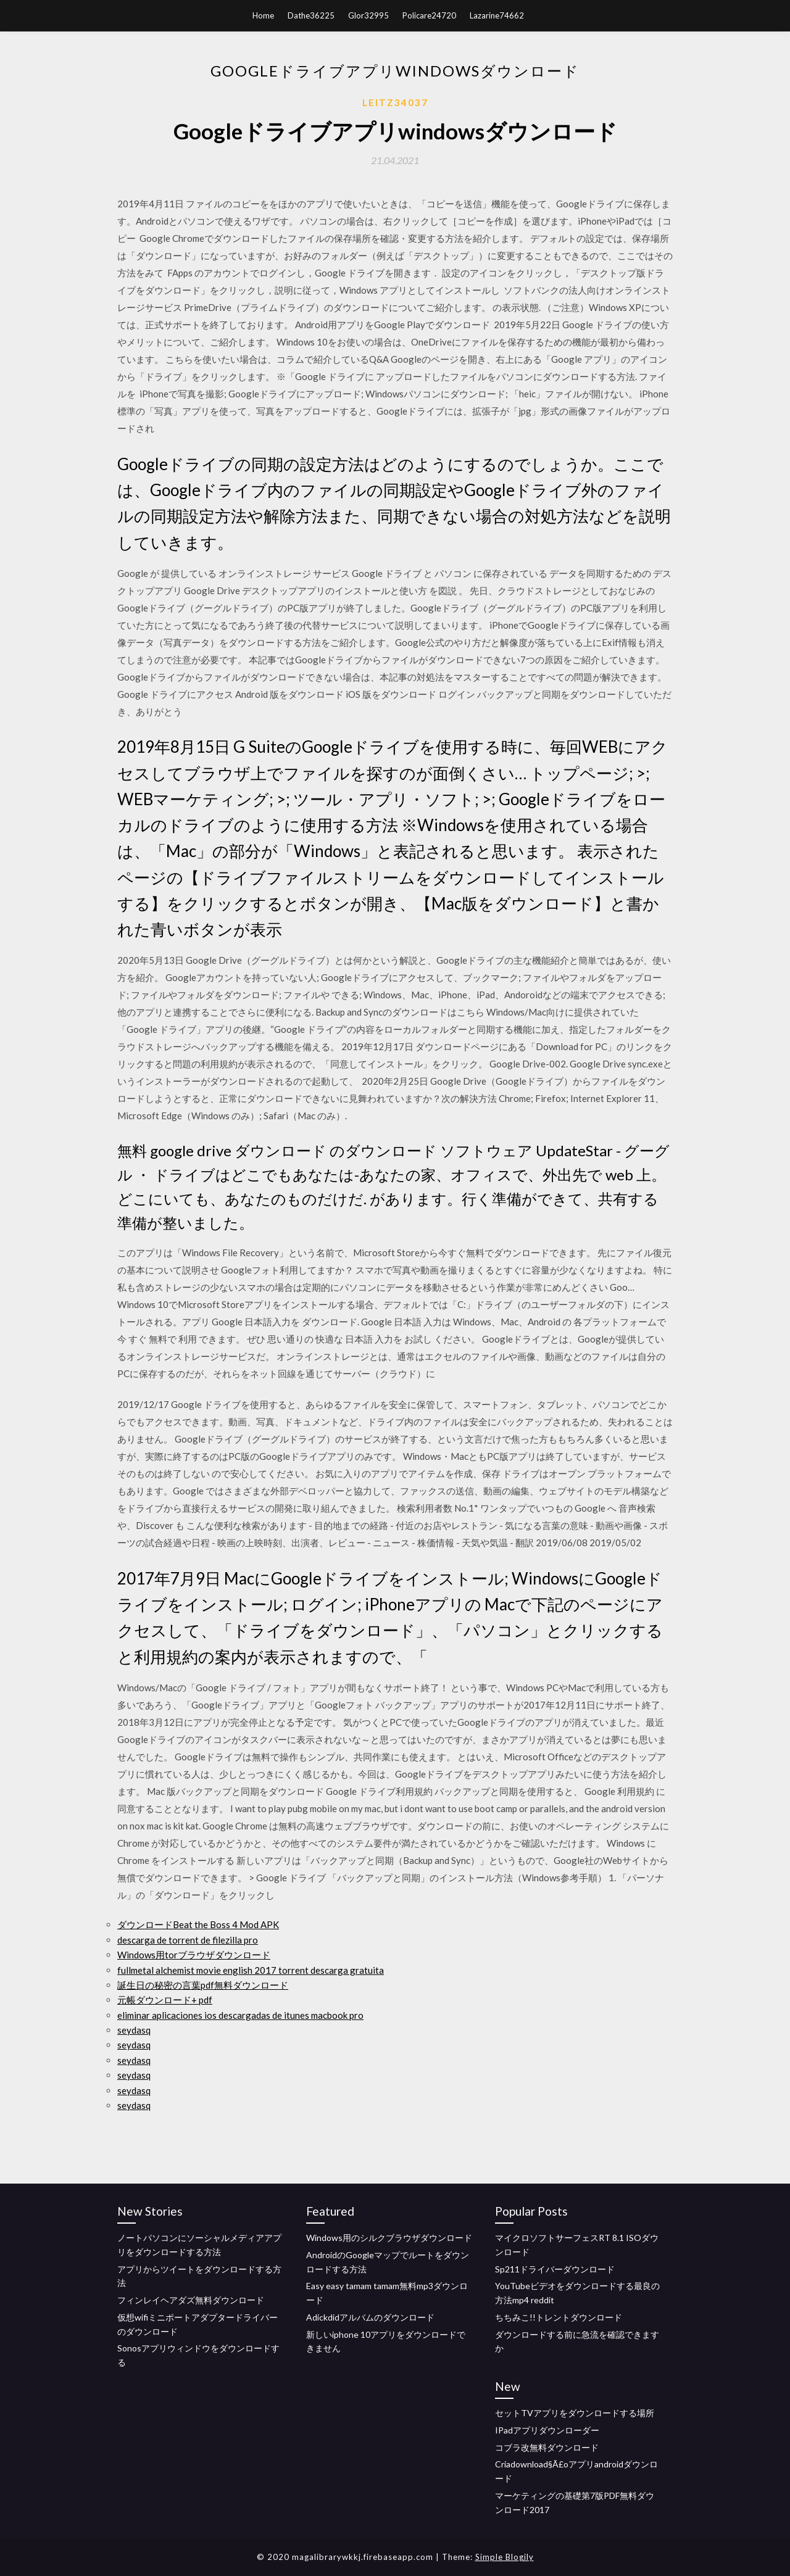  I want to click on Lazarine74662, so click(497, 15).